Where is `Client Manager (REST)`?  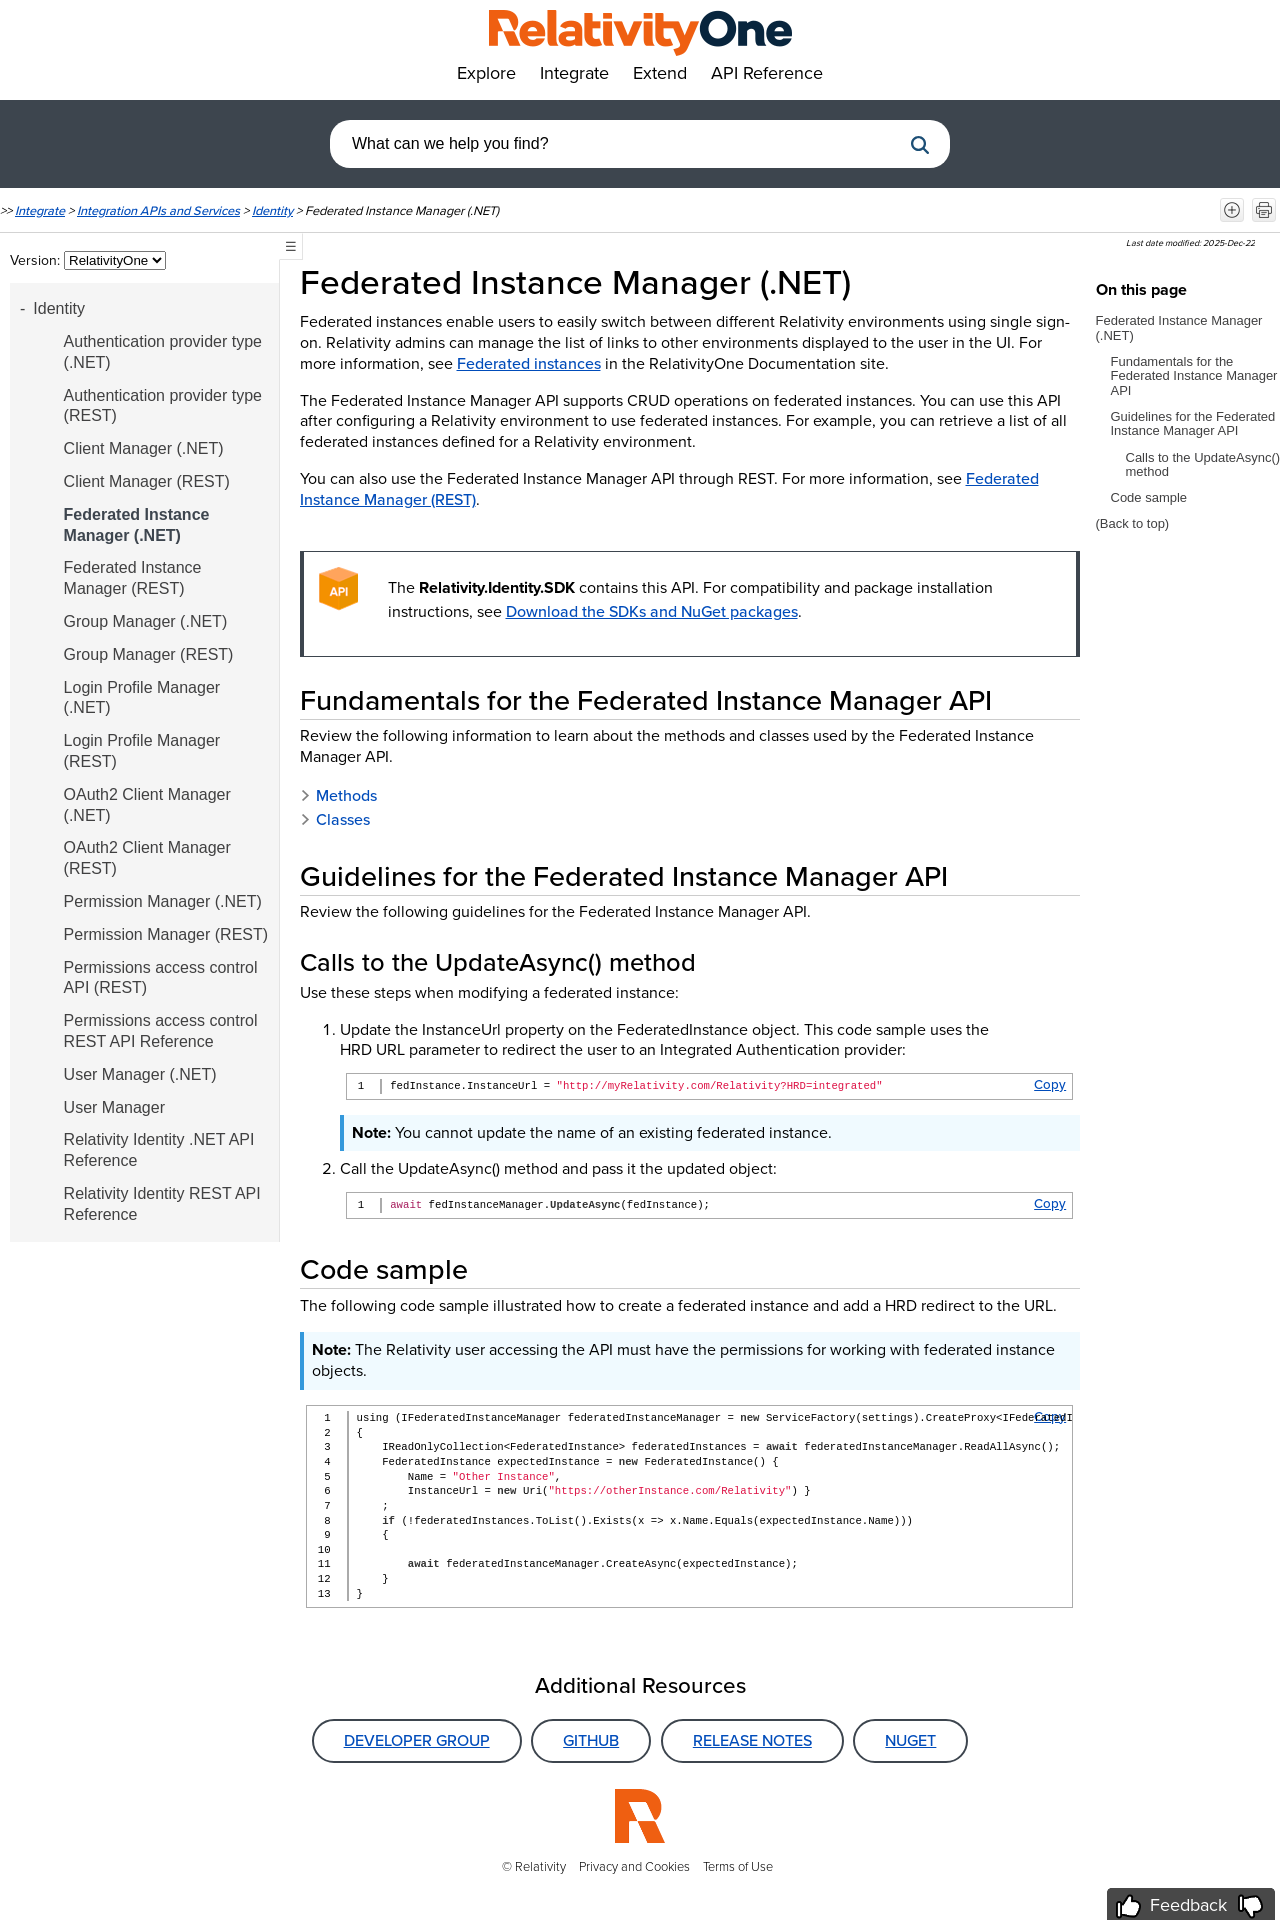 Client Manager (REST) is located at coordinates (147, 481).